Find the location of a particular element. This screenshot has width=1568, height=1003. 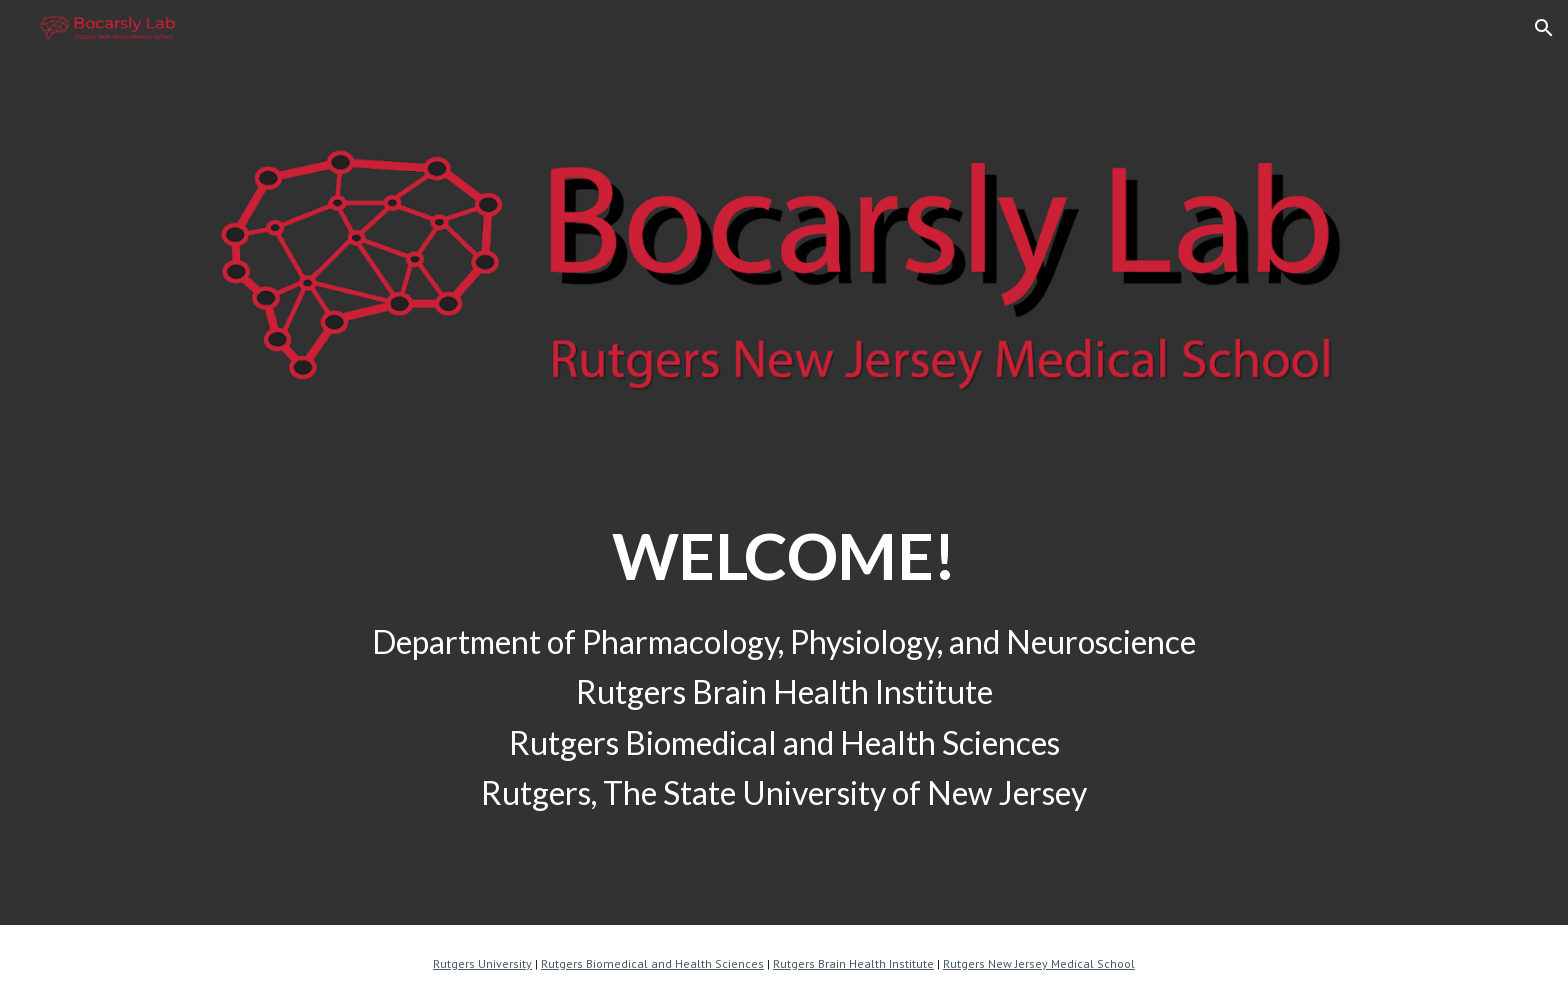

[main] is located at coordinates (784, 532).